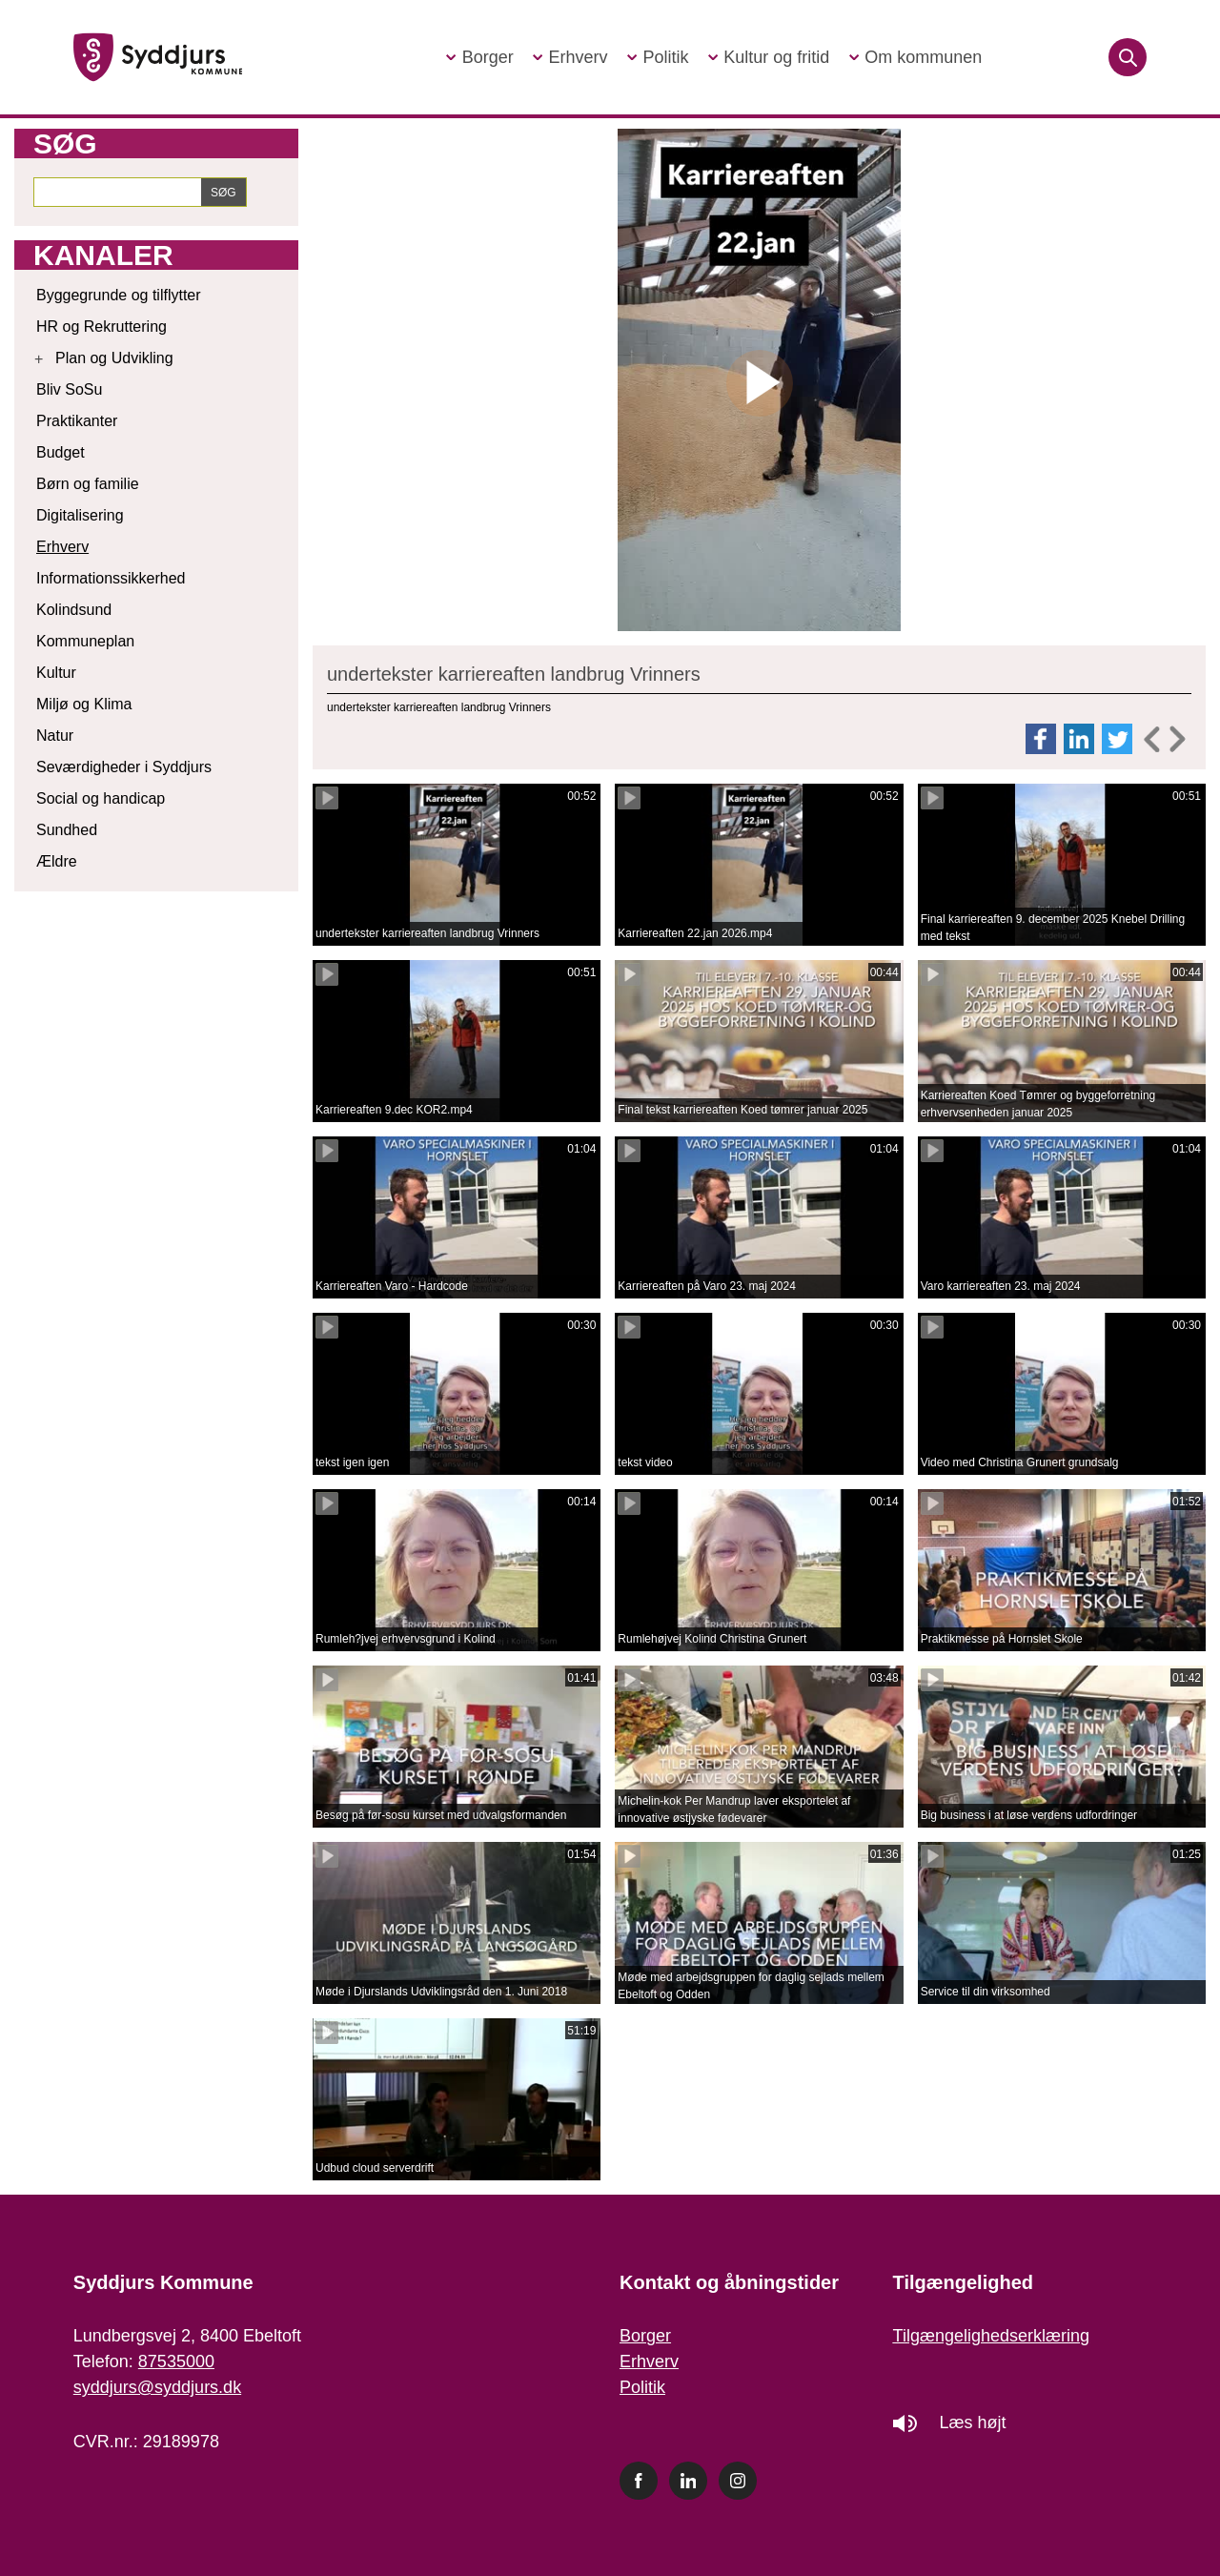 The width and height of the screenshot is (1220, 2576). What do you see at coordinates (87, 484) in the screenshot?
I see `Børn og familie` at bounding box center [87, 484].